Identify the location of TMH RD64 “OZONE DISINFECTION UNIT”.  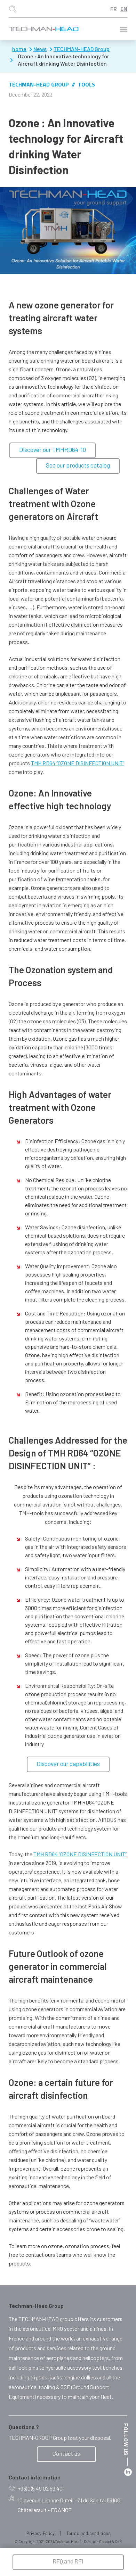
(77, 763).